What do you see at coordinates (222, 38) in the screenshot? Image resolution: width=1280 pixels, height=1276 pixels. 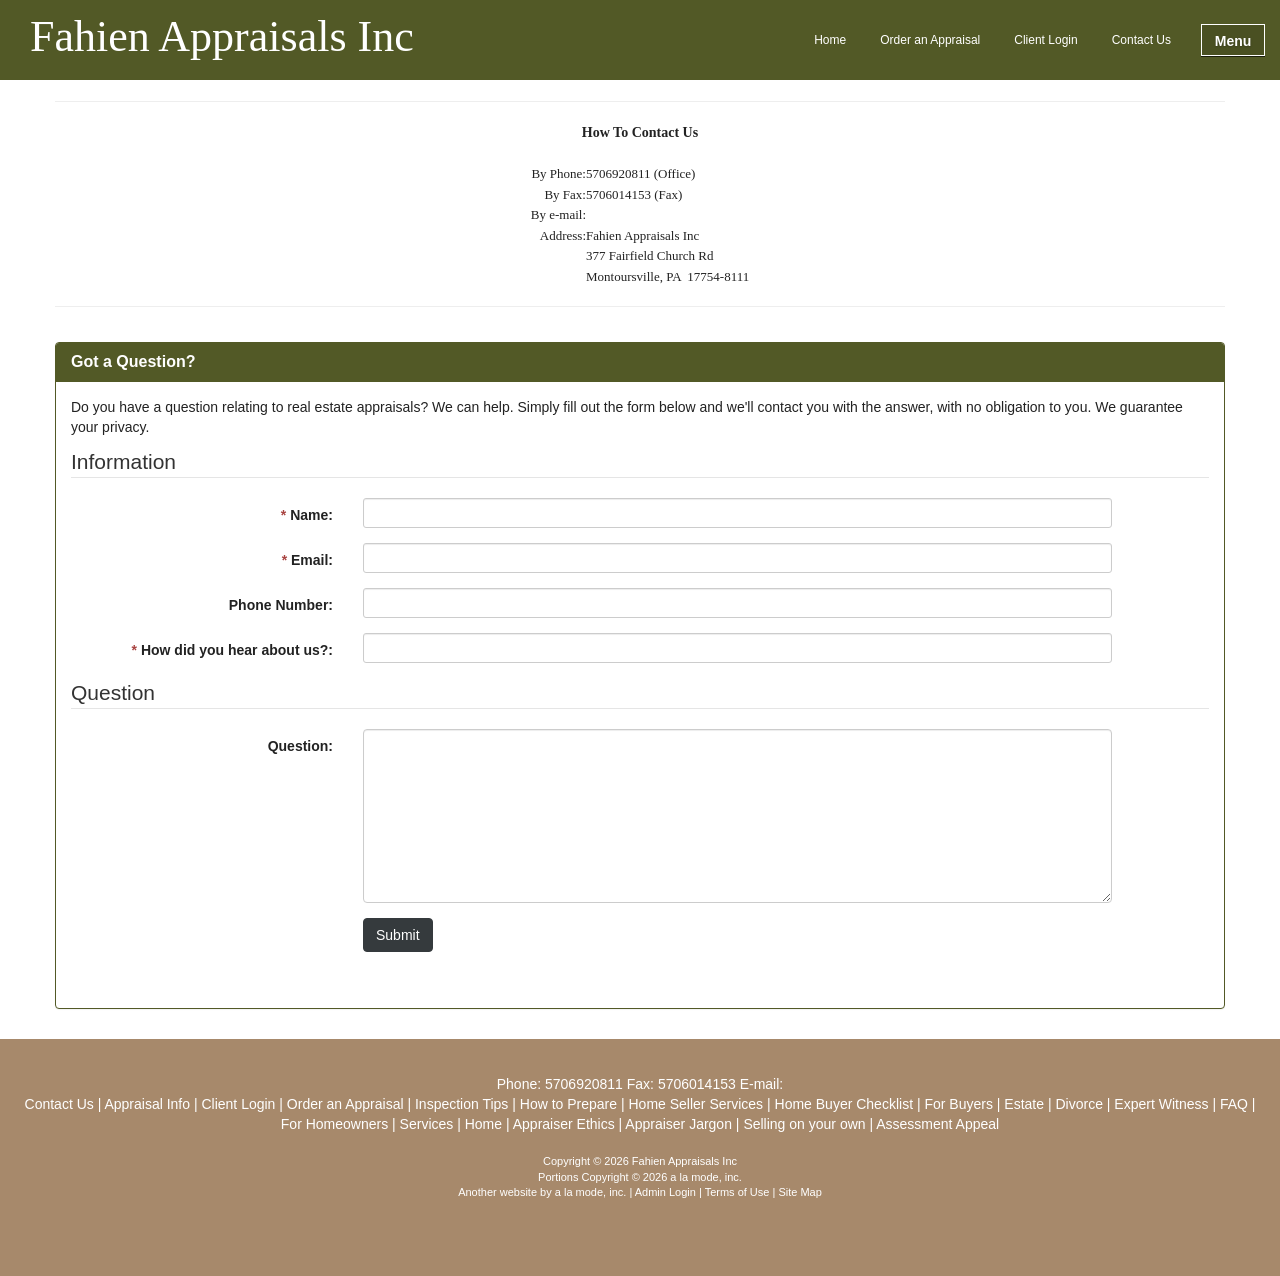 I see `Fahien Appraisals Inc` at bounding box center [222, 38].